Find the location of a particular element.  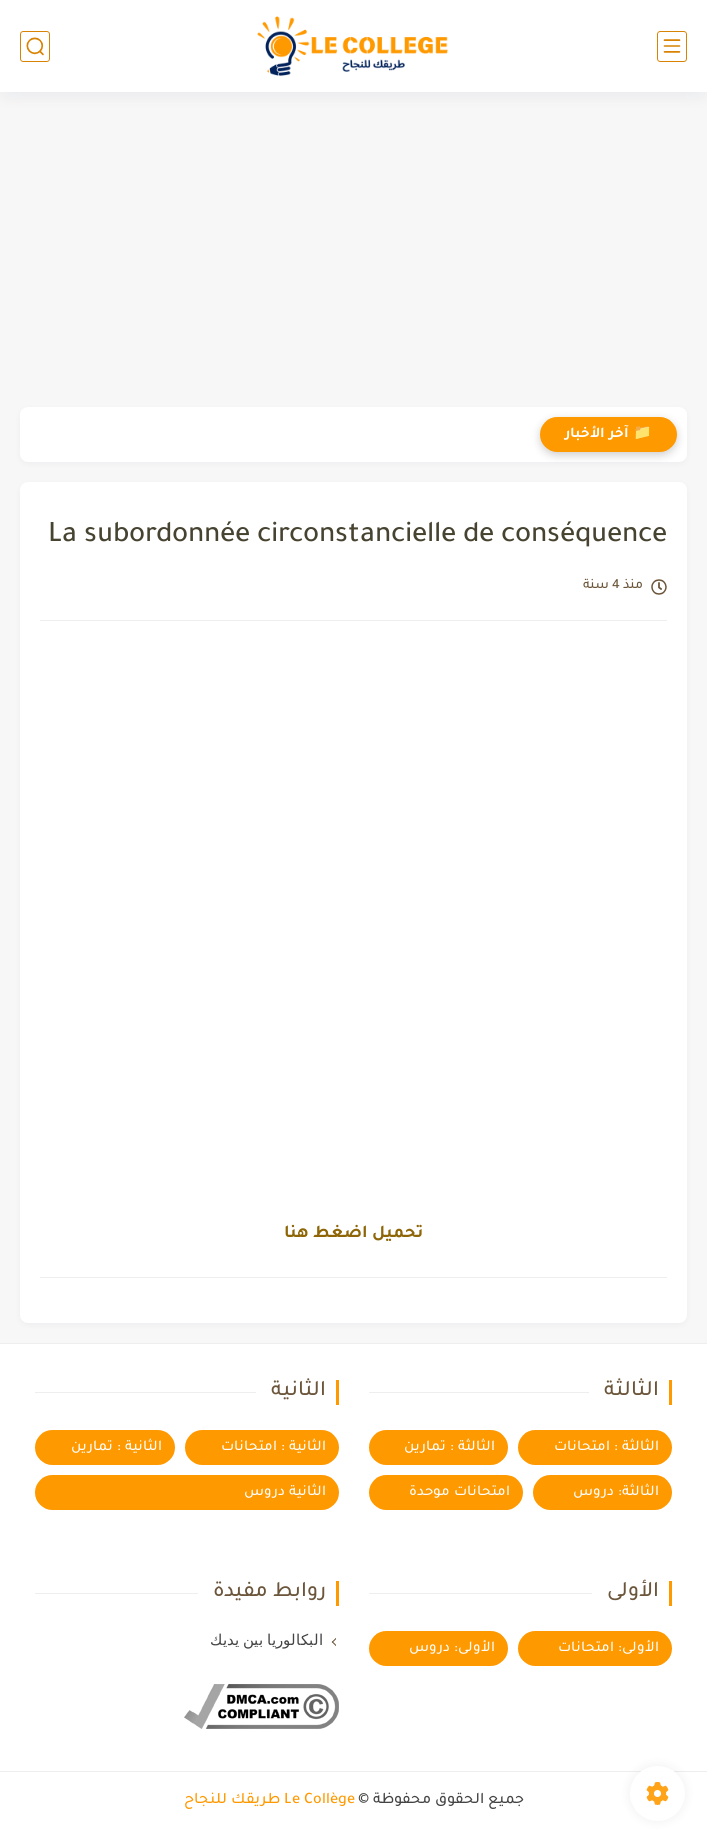

امتحانات موحدة is located at coordinates (459, 1492).